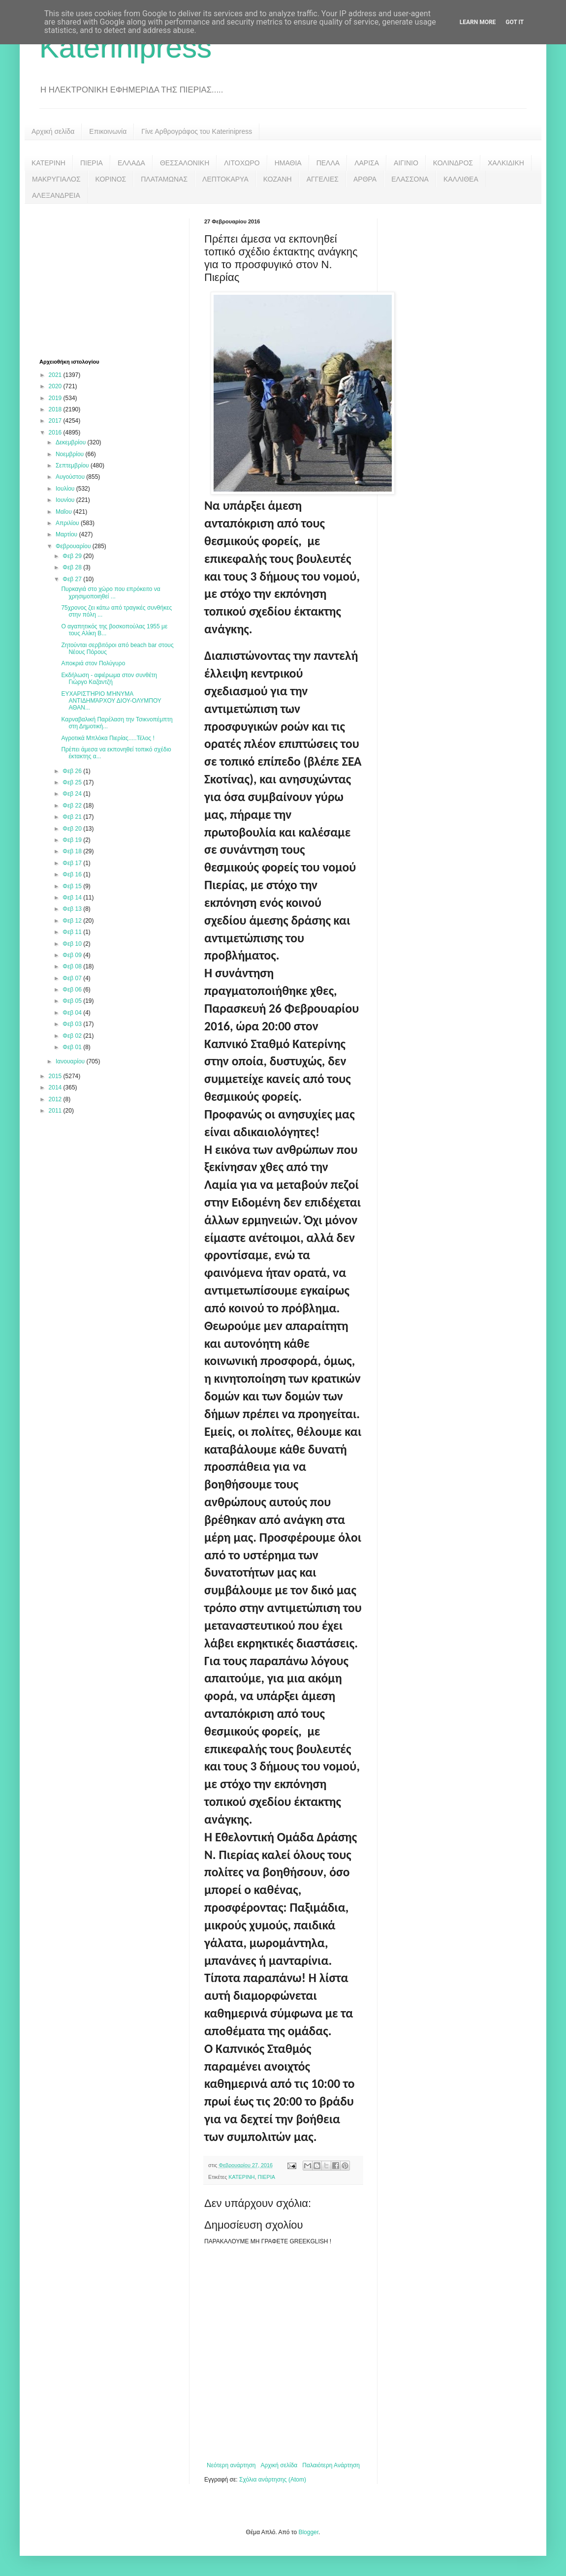 The image size is (566, 2576). Describe the element at coordinates (110, 179) in the screenshot. I see `ΚΟΡΙΝΟΣ` at that location.